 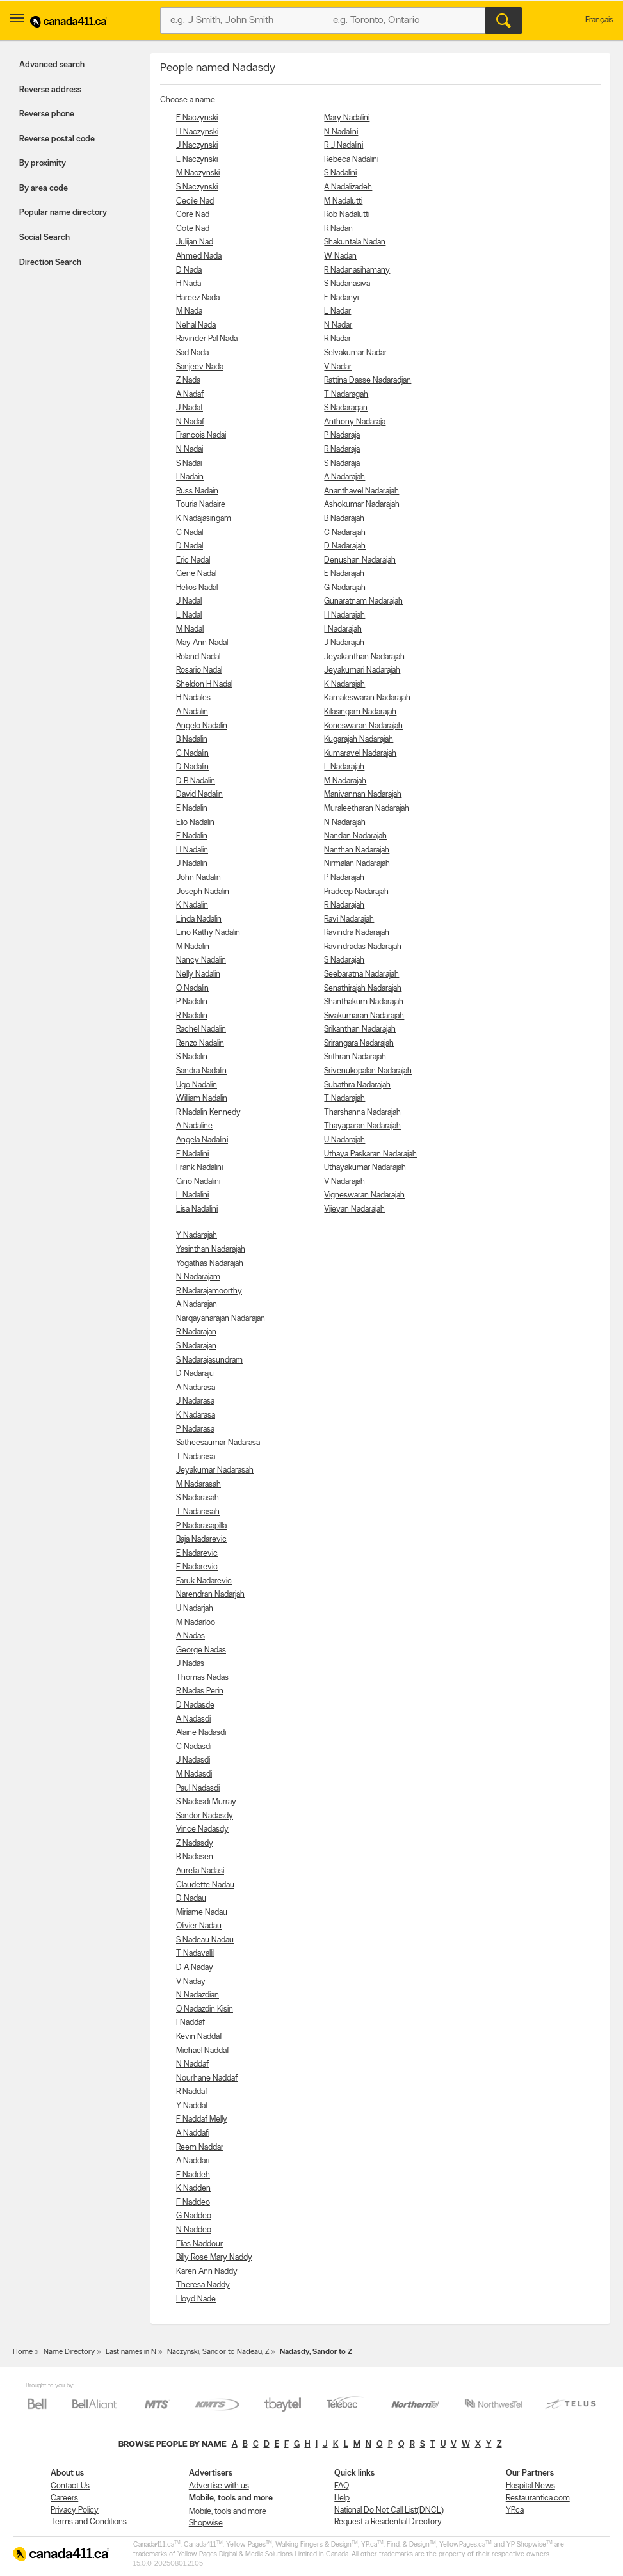 What do you see at coordinates (345, 823) in the screenshot?
I see `N Nadarajah` at bounding box center [345, 823].